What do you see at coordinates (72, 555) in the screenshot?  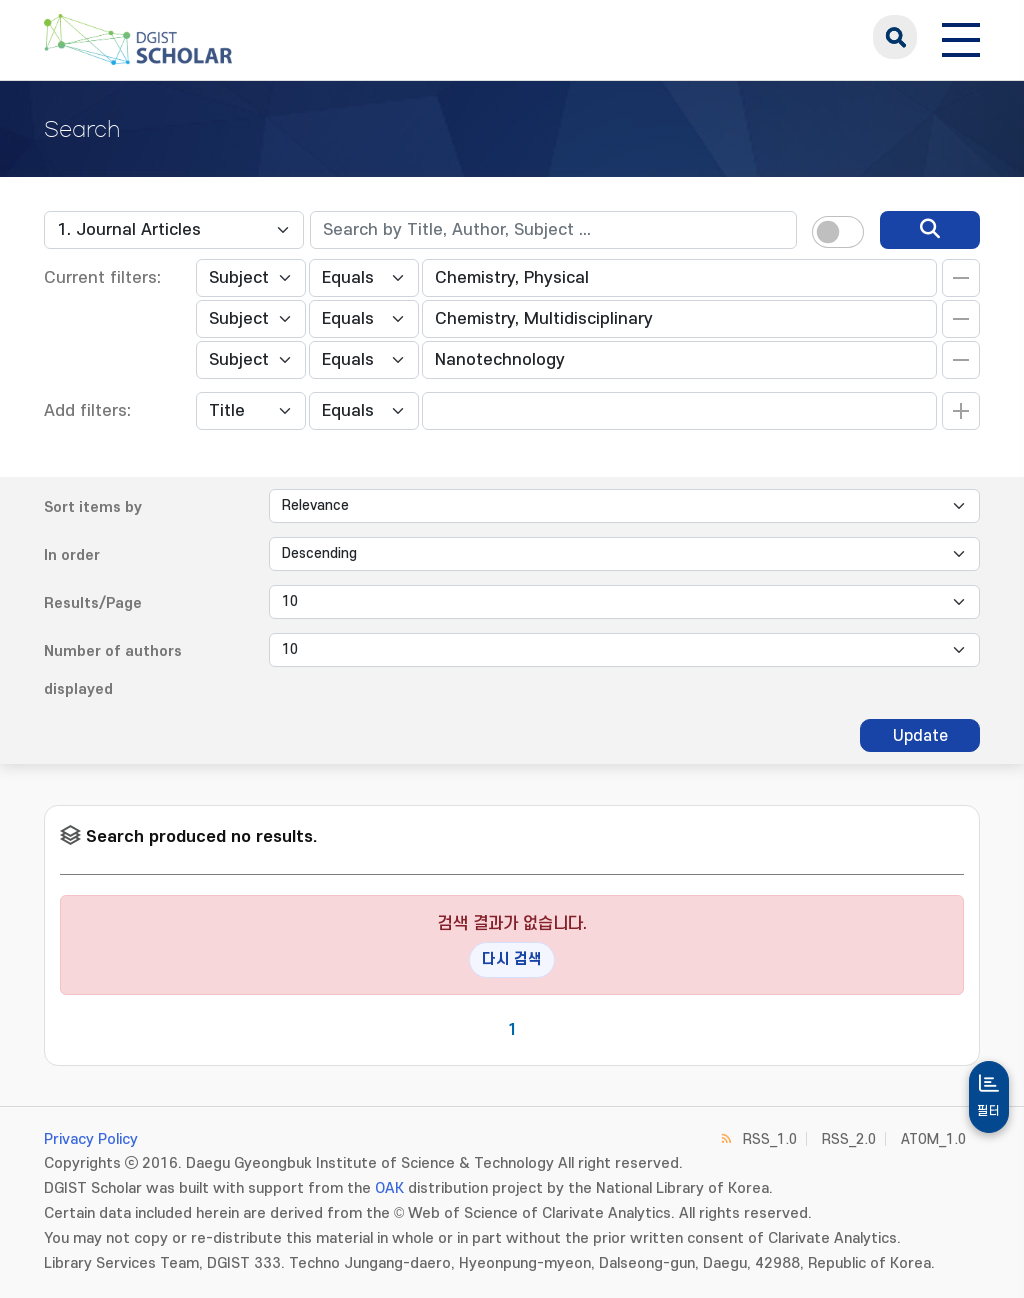 I see `In order` at bounding box center [72, 555].